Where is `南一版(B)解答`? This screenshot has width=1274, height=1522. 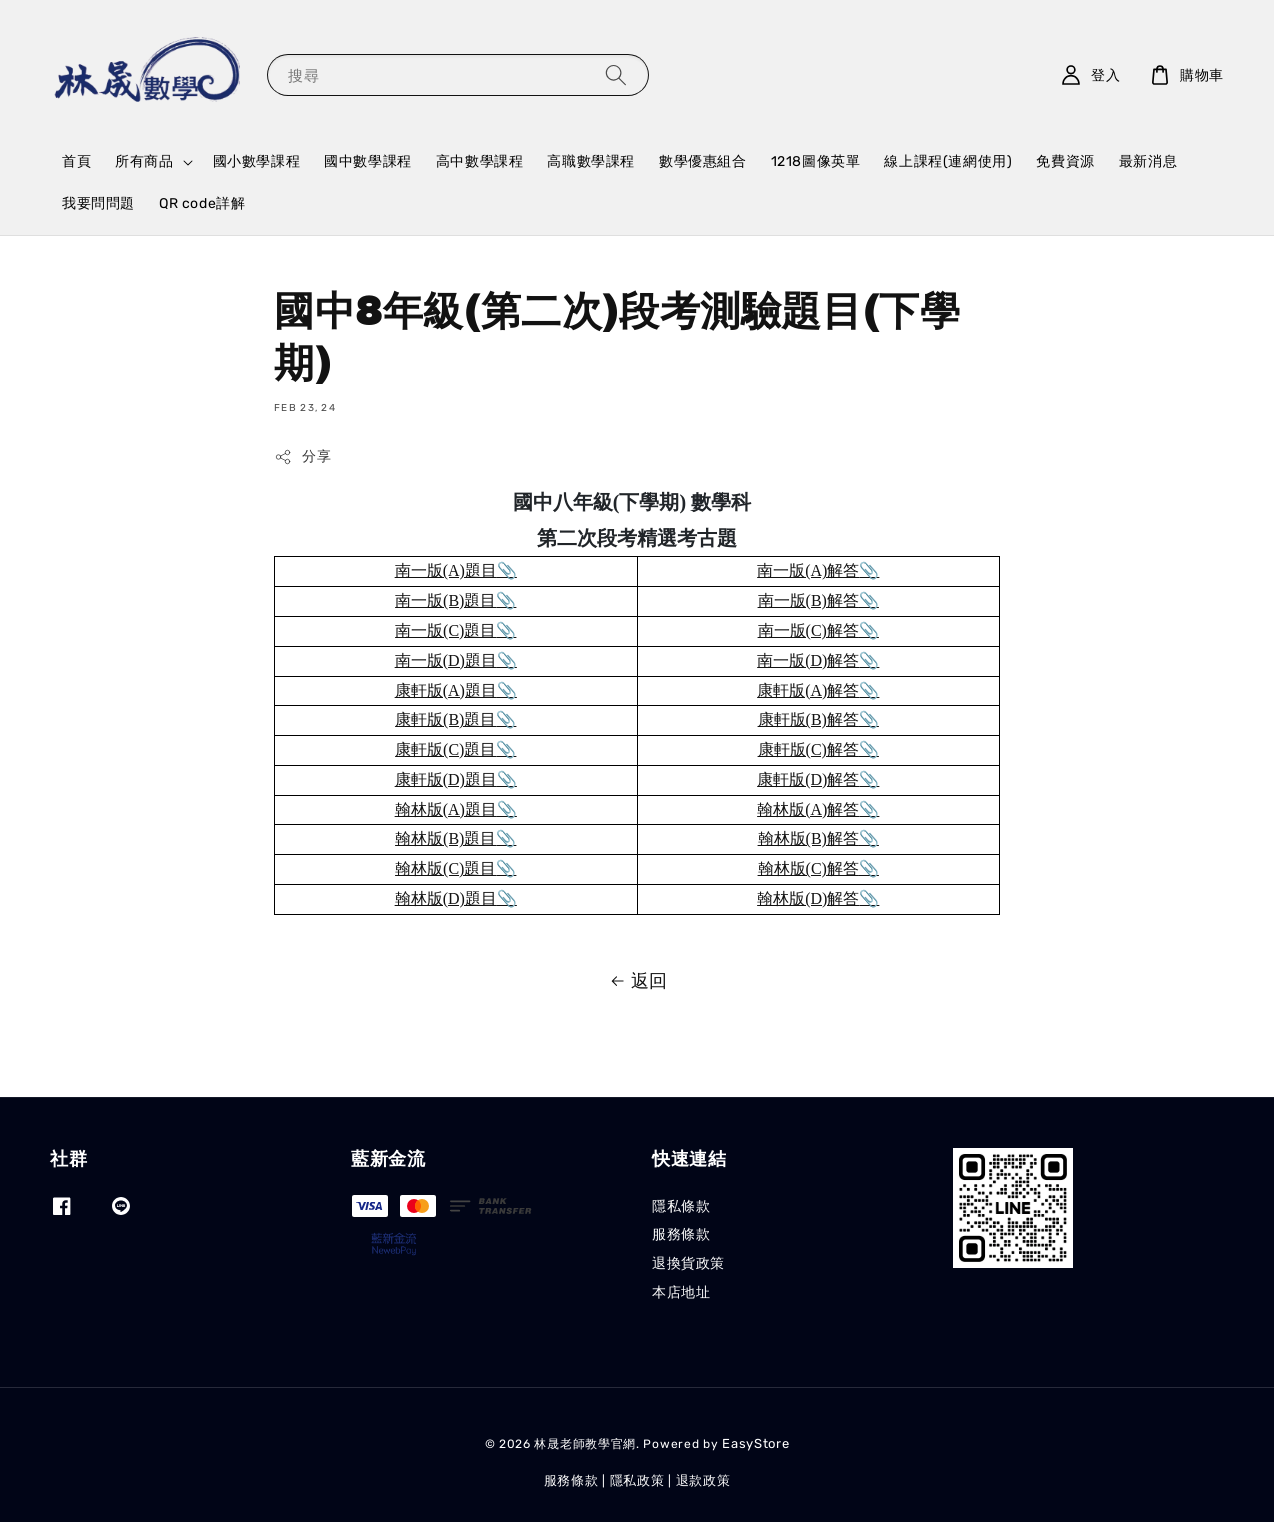 南一版(B)解答 is located at coordinates (808, 600).